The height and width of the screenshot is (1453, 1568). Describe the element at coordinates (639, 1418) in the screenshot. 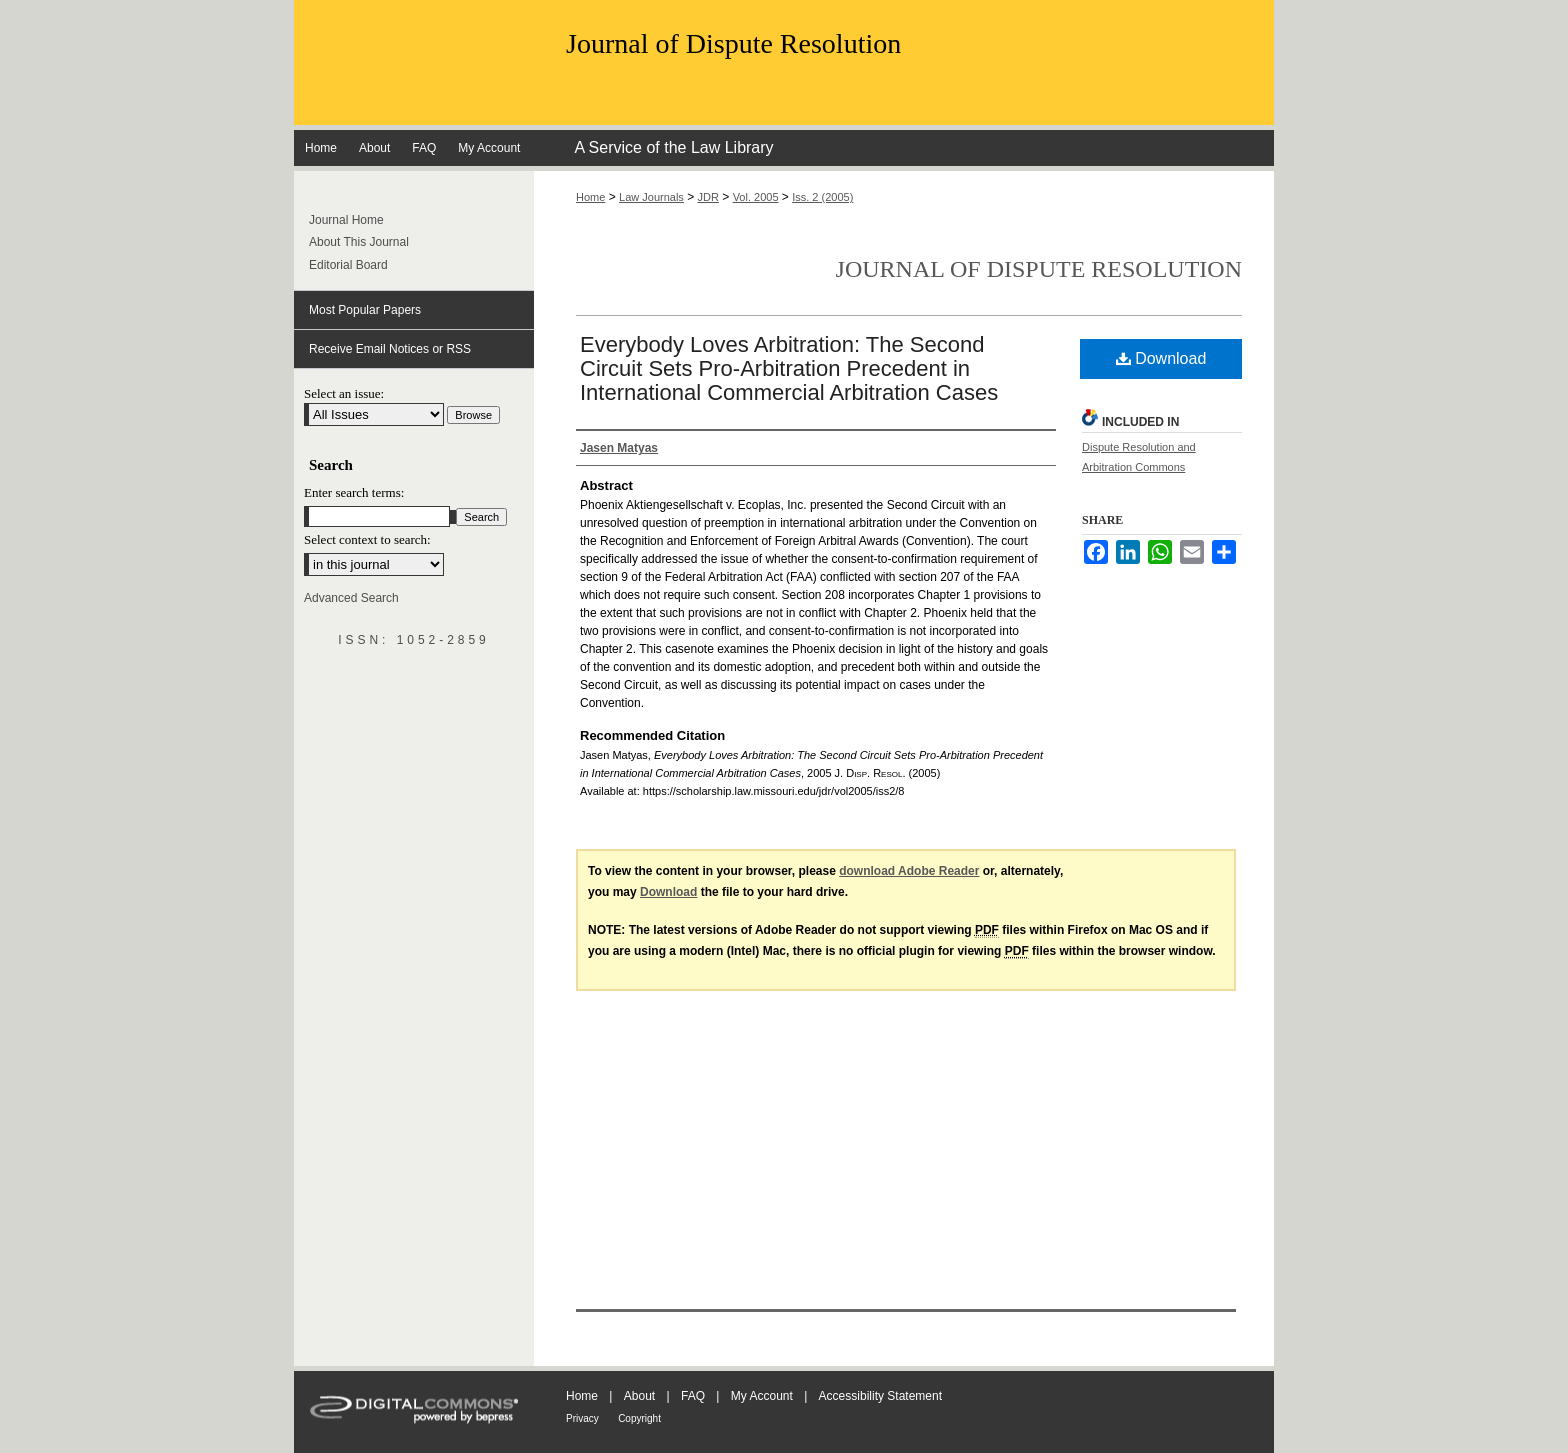

I see `Copyright` at that location.